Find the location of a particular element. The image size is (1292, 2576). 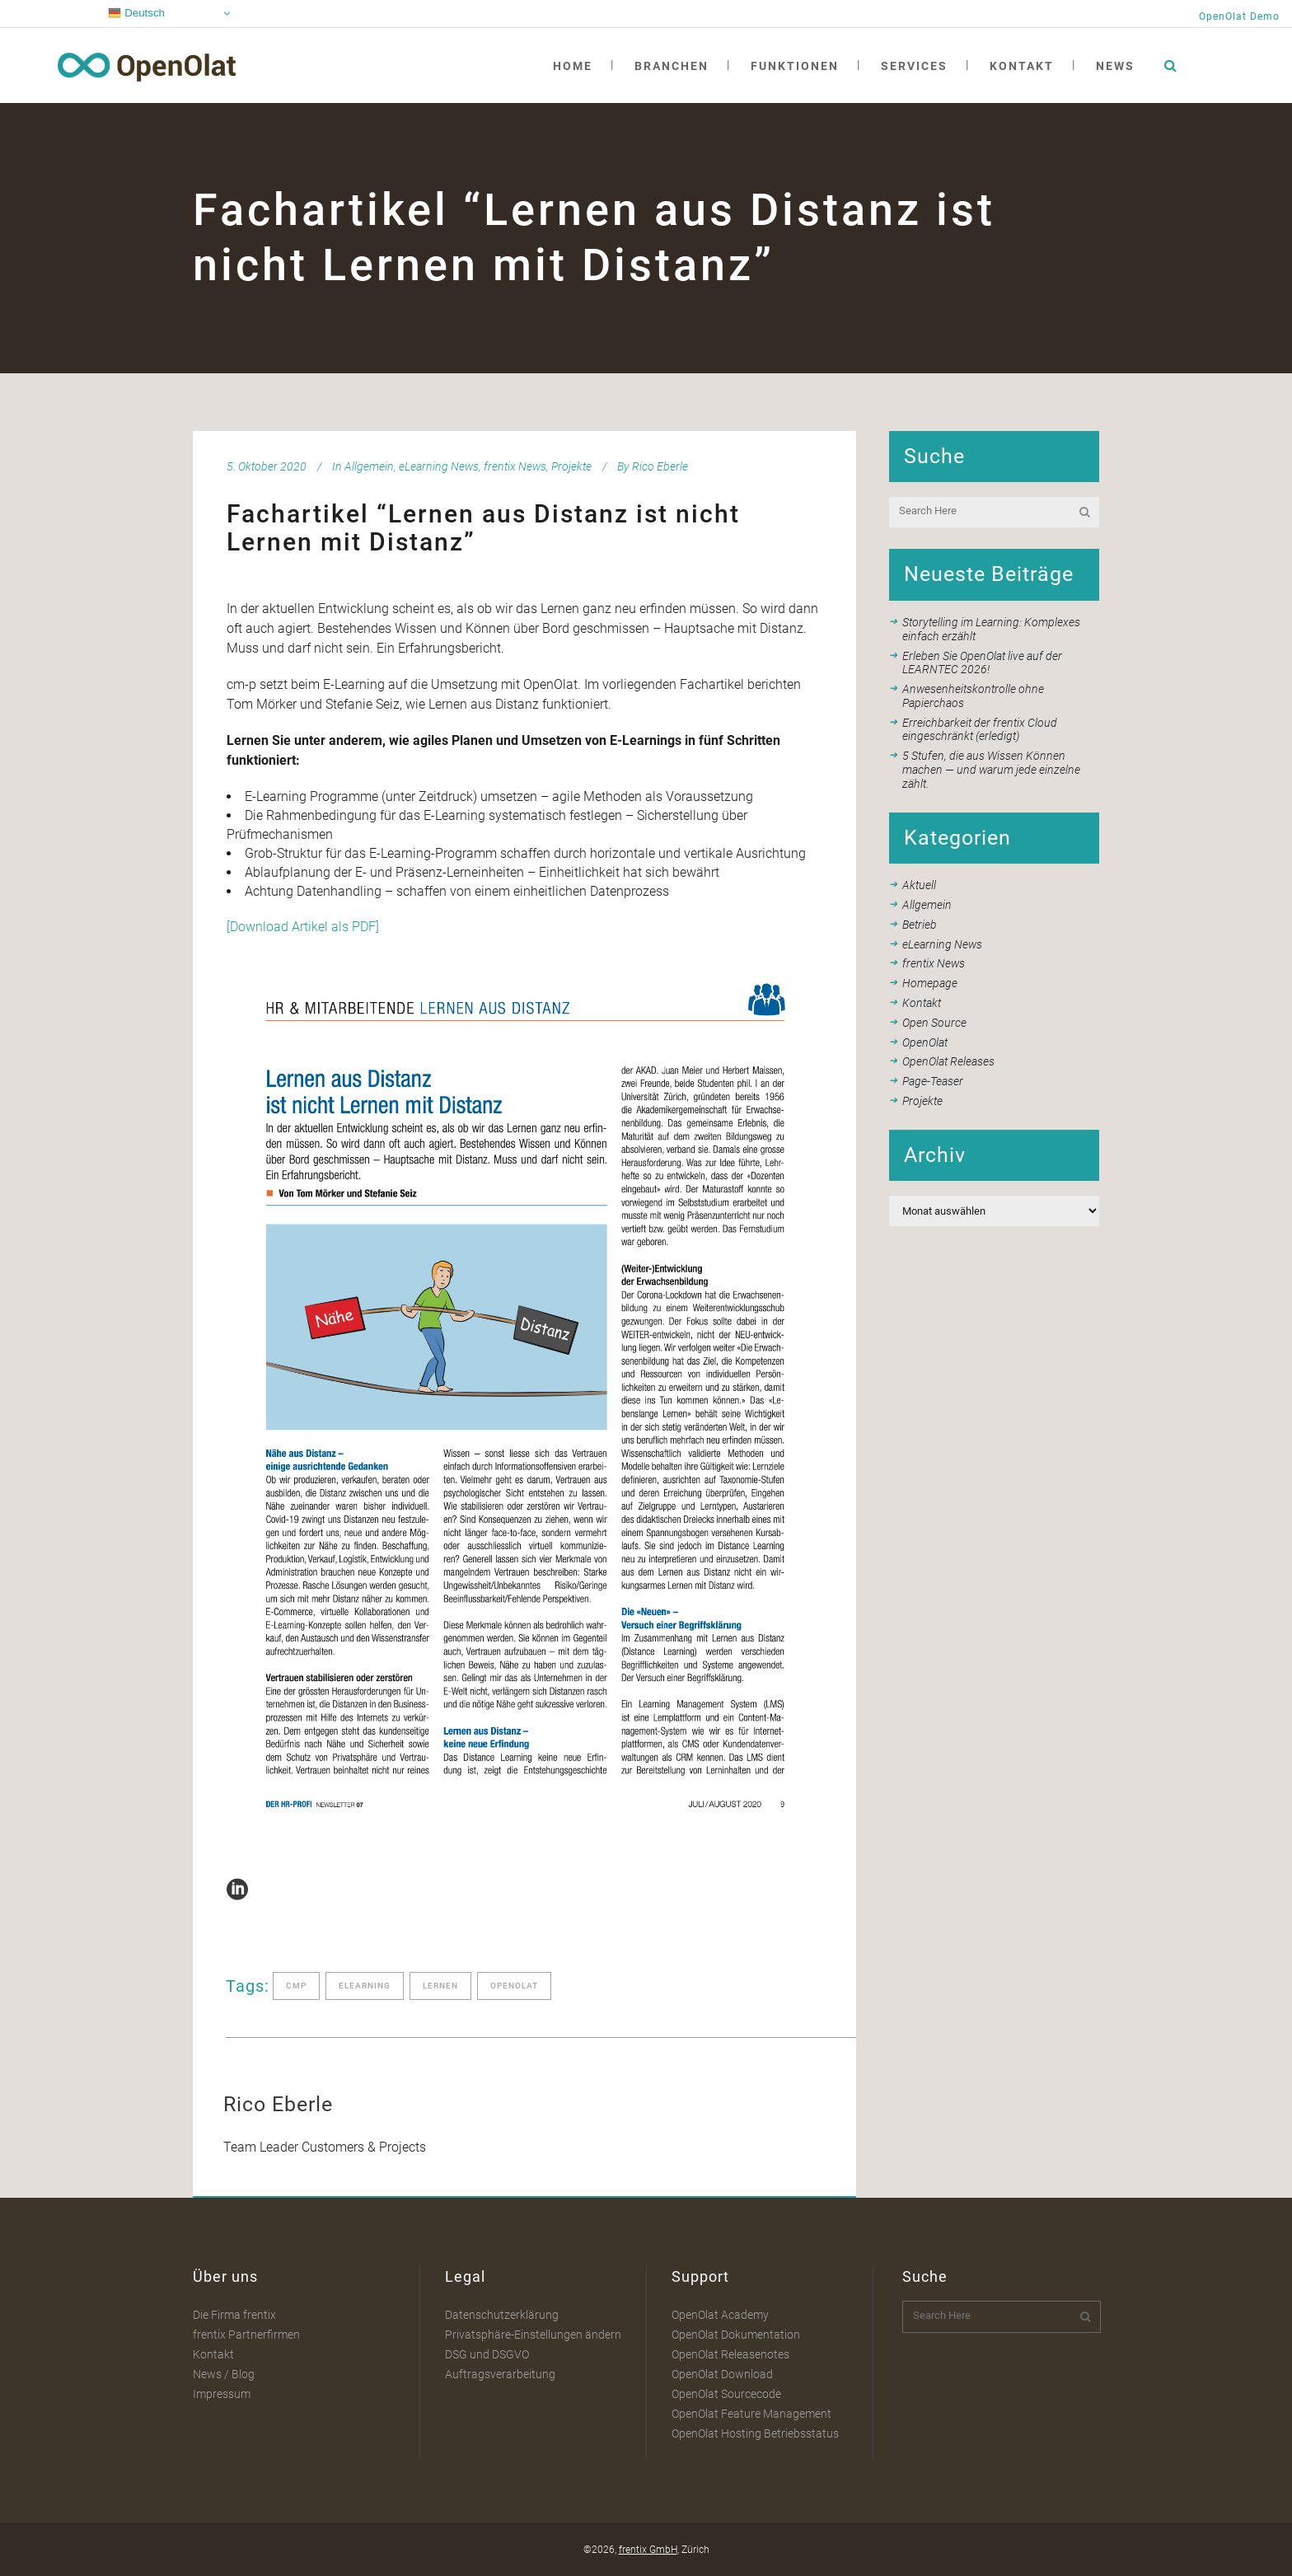

OpenOlat Hosting Betriebsstatus is located at coordinates (755, 2433).